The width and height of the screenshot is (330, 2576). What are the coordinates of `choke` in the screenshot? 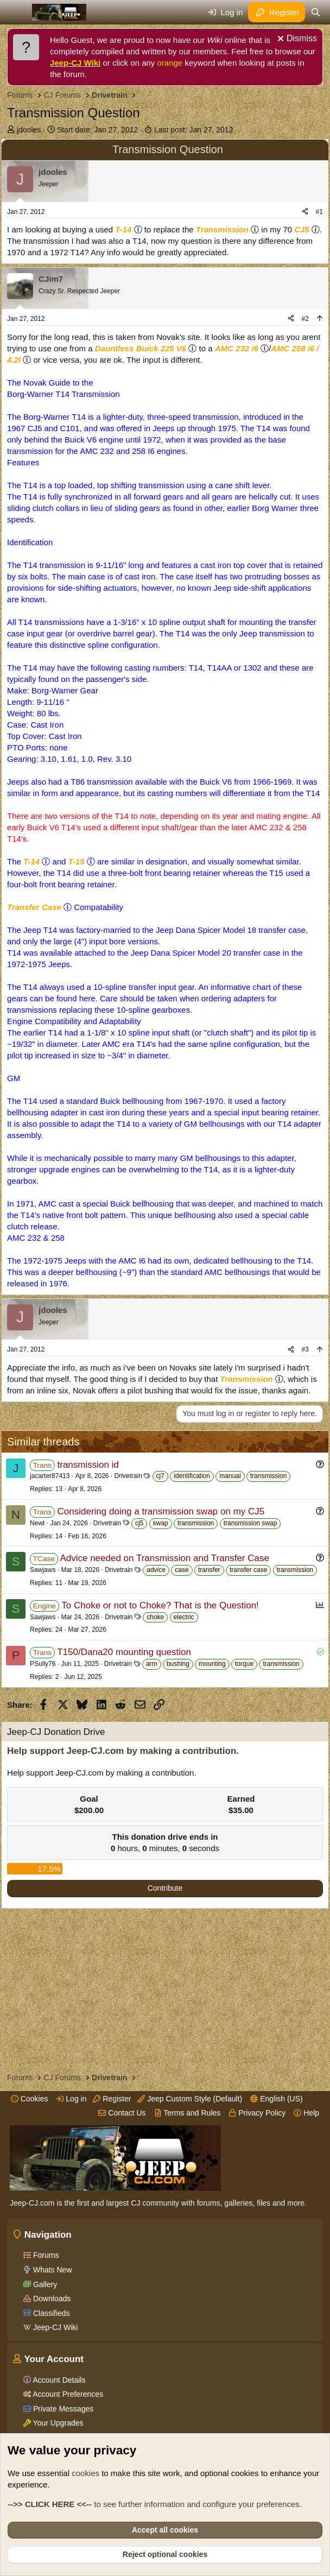 It's located at (155, 1617).